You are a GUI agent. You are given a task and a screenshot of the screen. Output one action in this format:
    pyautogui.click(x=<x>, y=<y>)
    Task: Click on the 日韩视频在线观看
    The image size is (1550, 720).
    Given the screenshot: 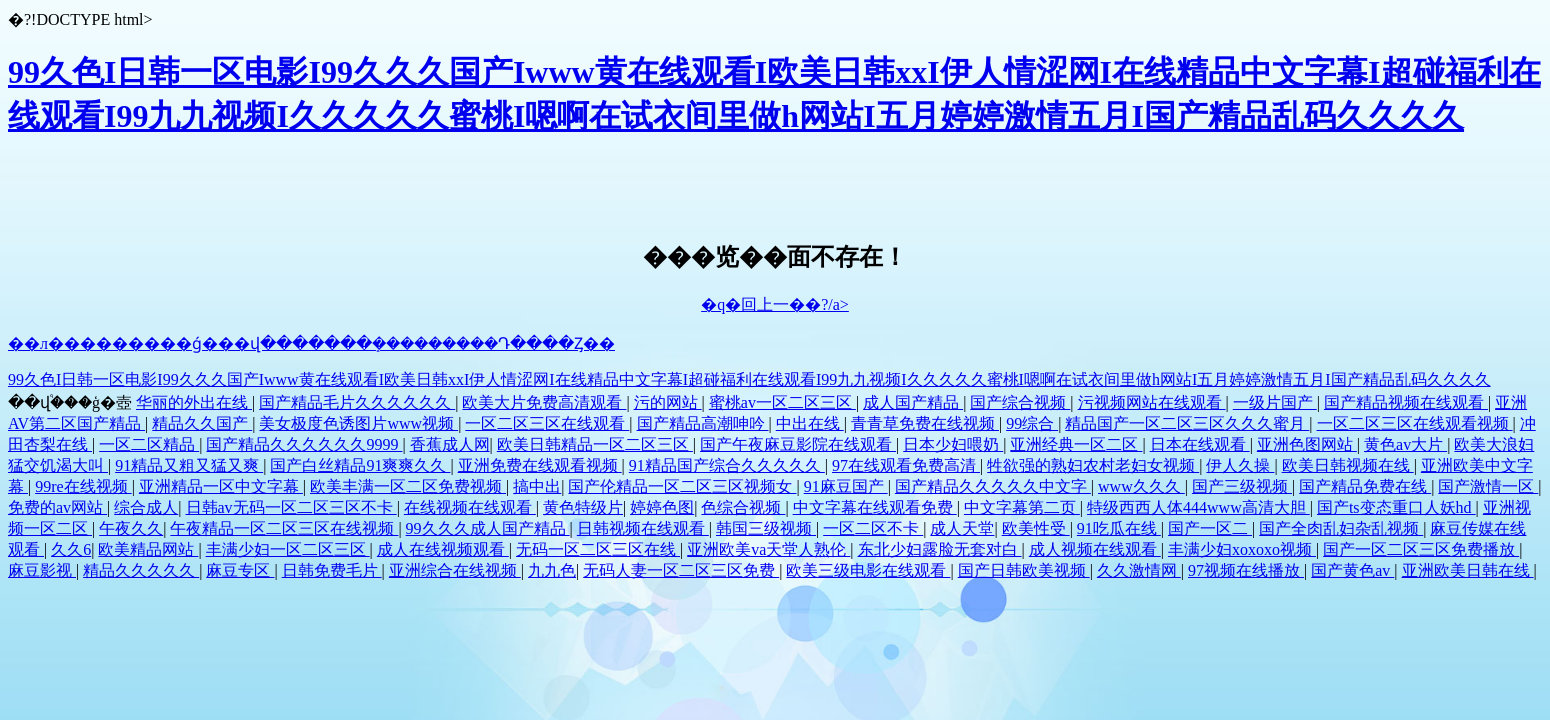 What is the action you would take?
    pyautogui.click(x=643, y=528)
    